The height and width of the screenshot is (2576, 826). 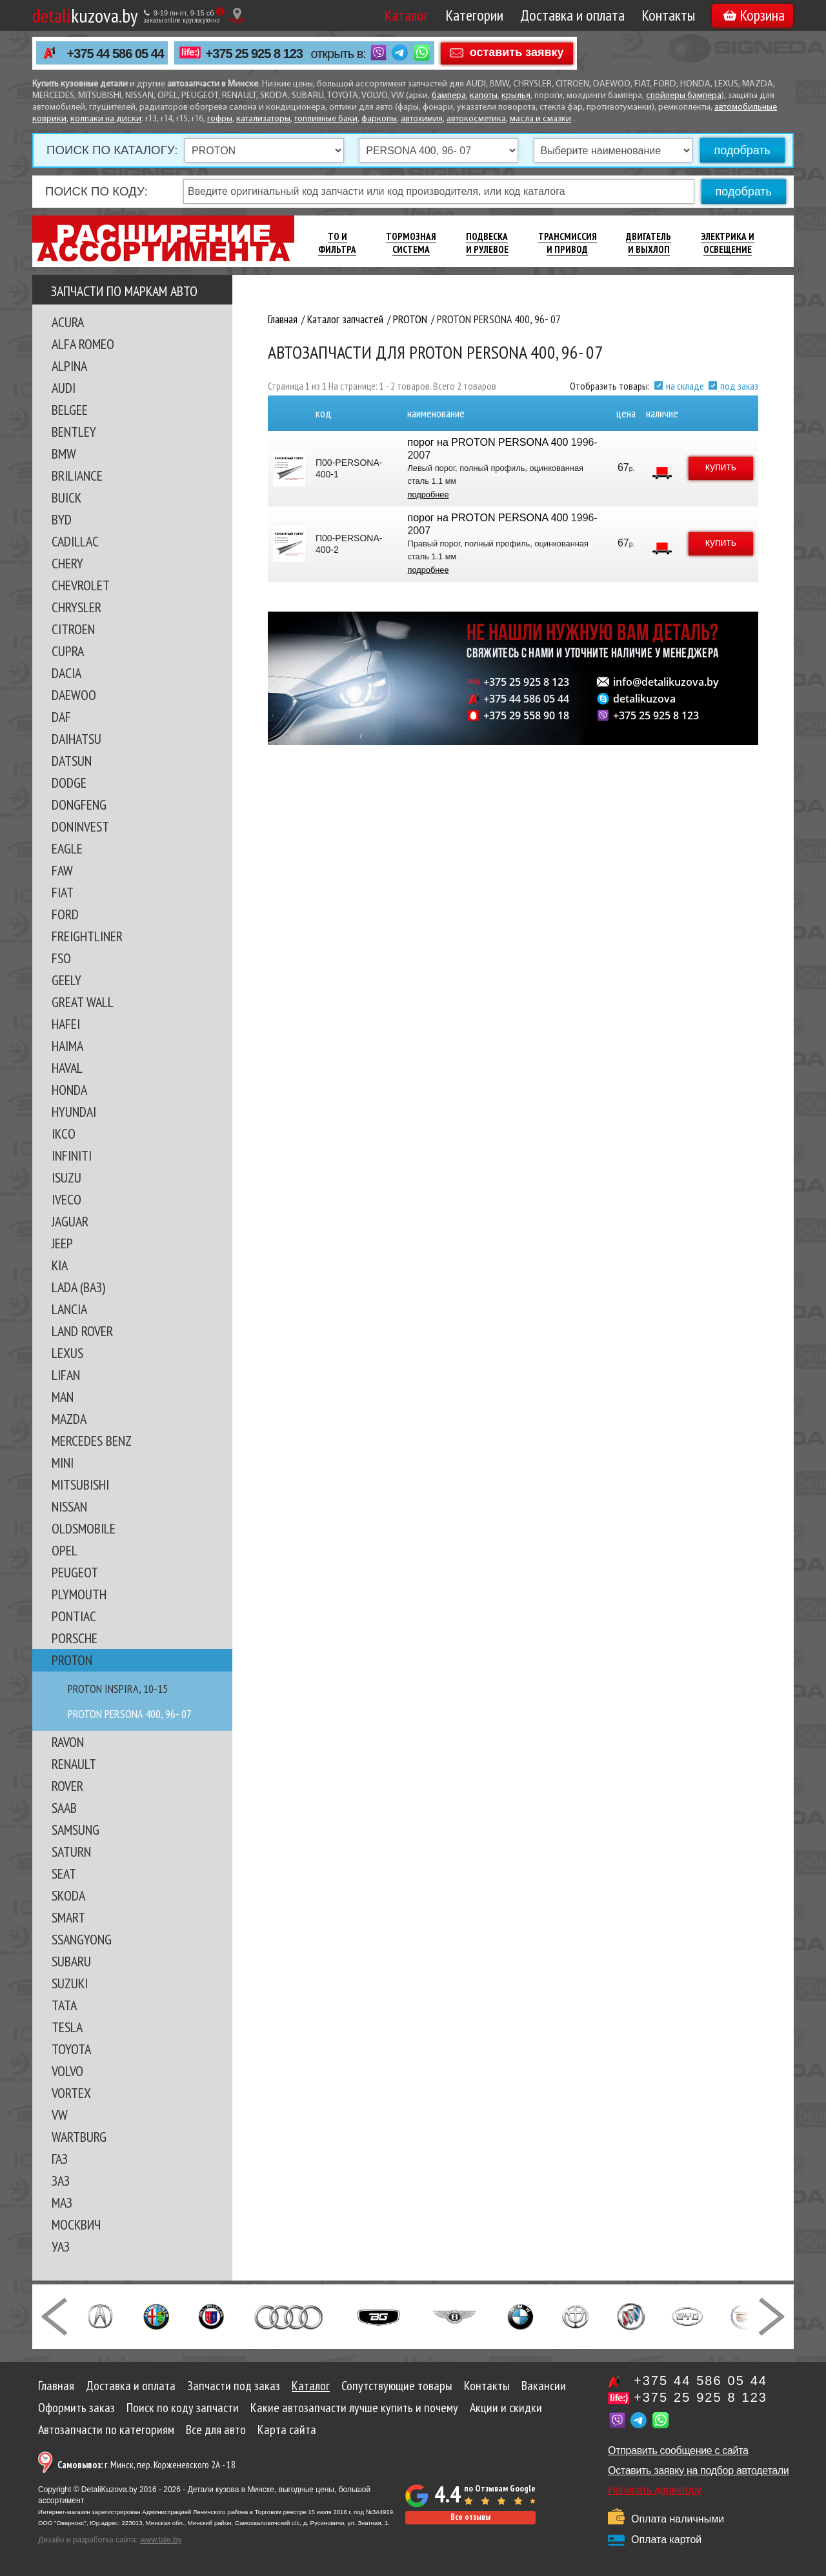 I want to click on IKCO, so click(x=64, y=1133).